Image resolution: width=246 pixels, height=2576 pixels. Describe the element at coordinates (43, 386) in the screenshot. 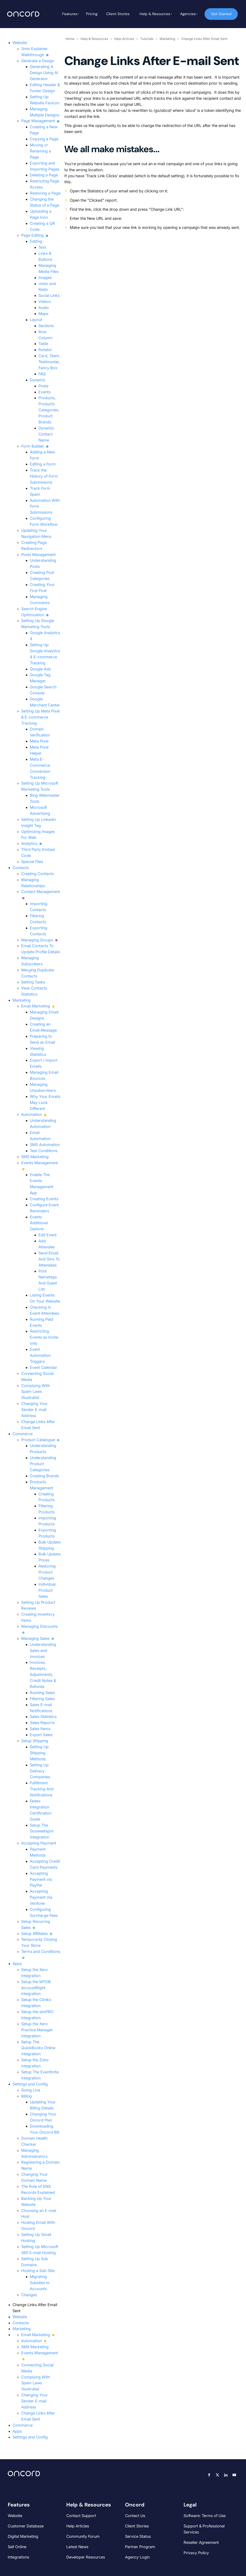

I see `Posts` at that location.